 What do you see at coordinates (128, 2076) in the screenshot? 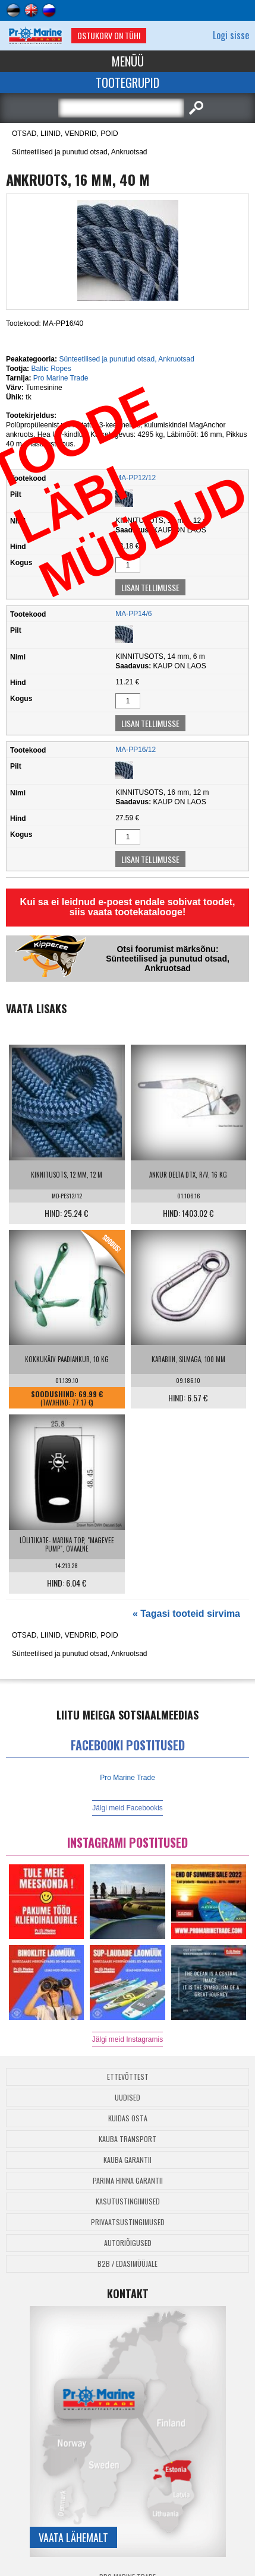
I see `Ettevõttest` at bounding box center [128, 2076].